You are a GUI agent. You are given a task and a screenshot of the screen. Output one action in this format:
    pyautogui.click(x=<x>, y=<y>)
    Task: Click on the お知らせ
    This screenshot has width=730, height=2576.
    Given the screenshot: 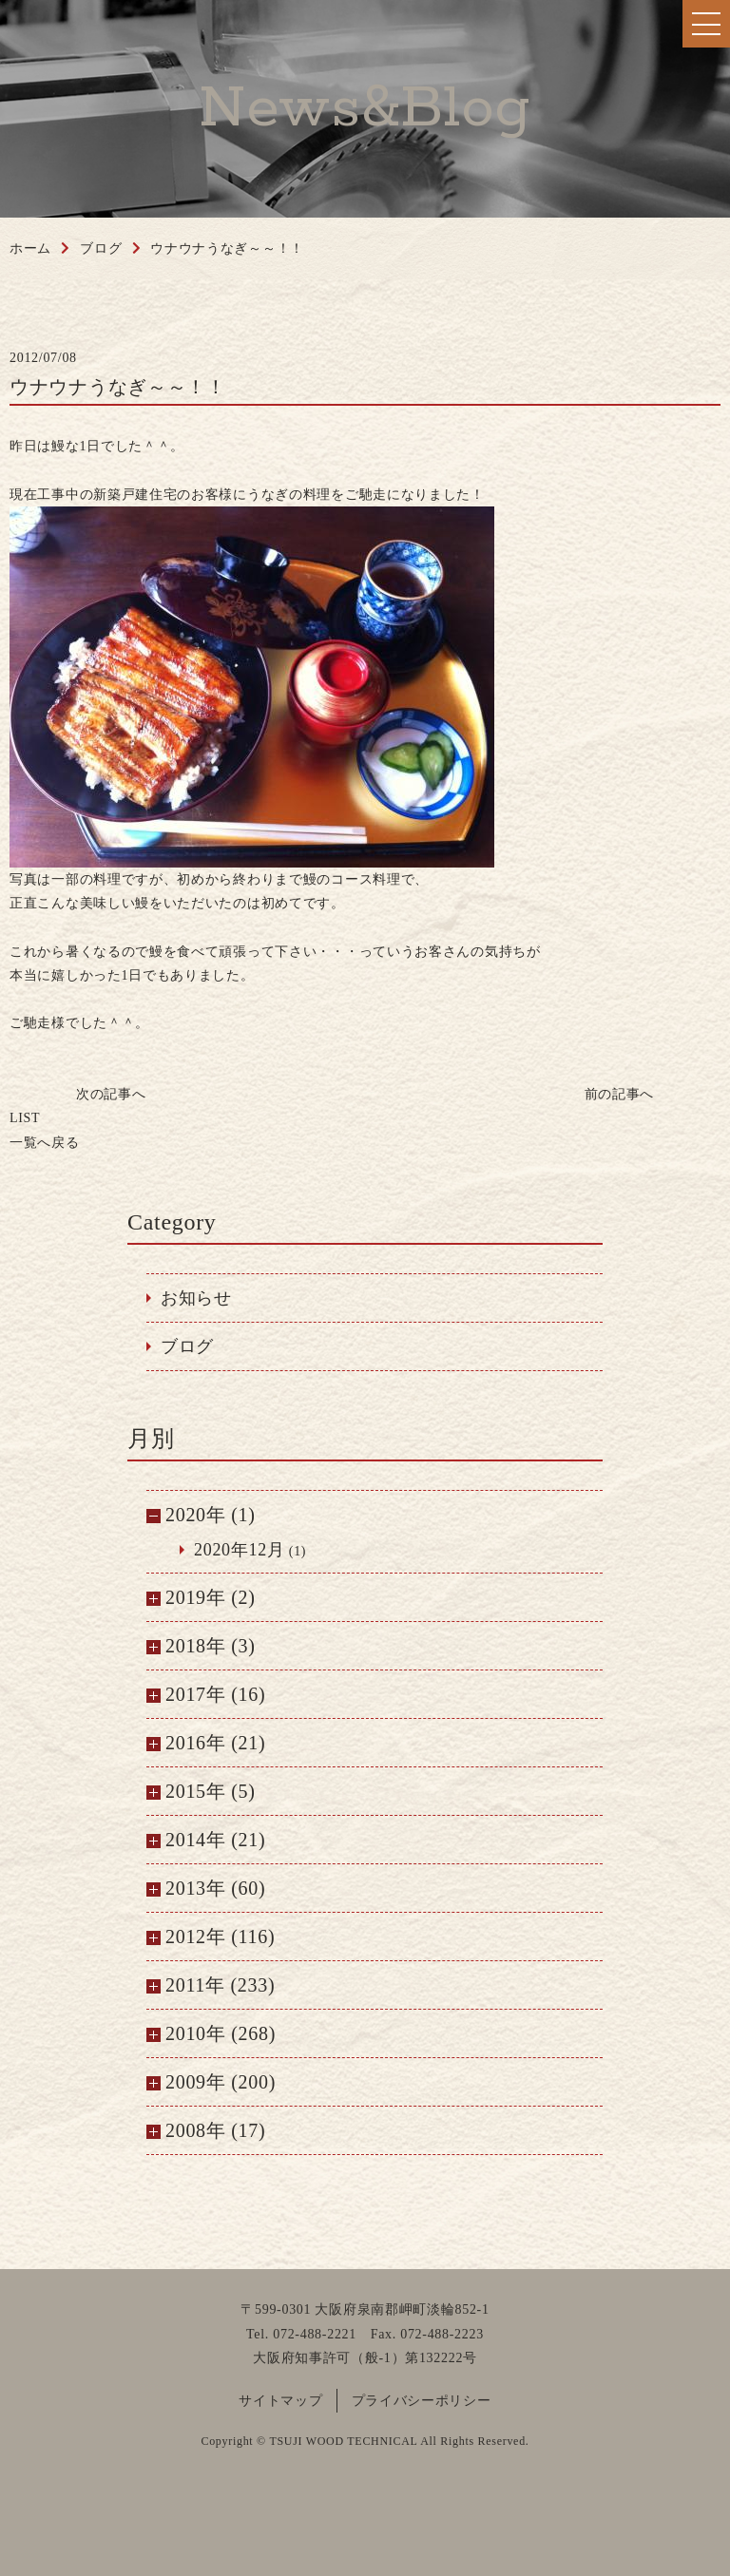 What is the action you would take?
    pyautogui.click(x=196, y=1297)
    